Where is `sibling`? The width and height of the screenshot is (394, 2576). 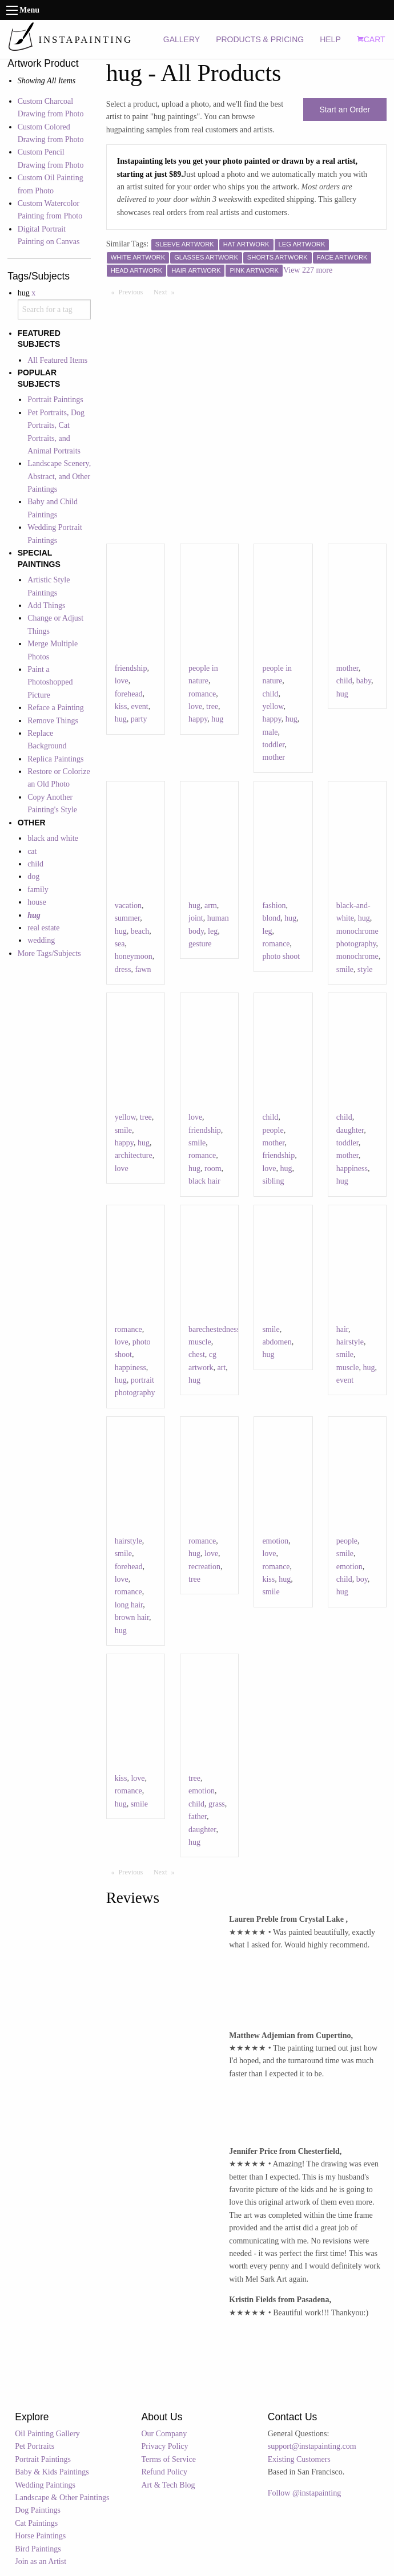
sibling is located at coordinates (273, 1181).